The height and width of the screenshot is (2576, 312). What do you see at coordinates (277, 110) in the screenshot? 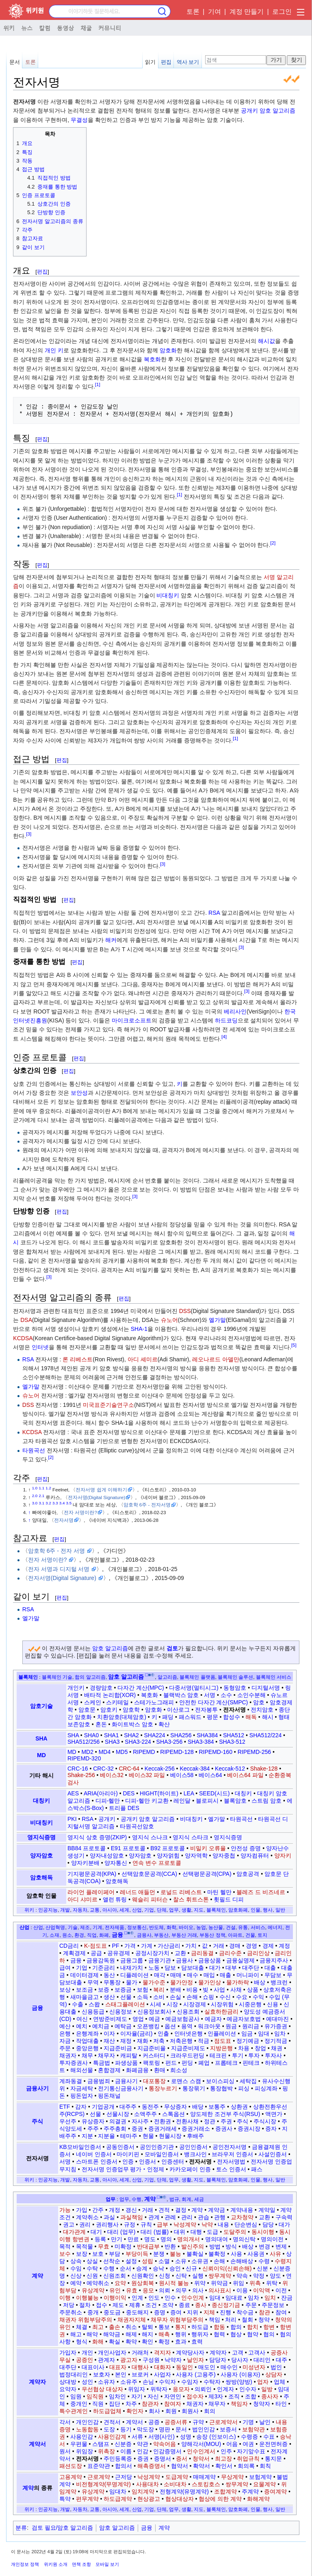
I see `암호 알고리즘` at bounding box center [277, 110].